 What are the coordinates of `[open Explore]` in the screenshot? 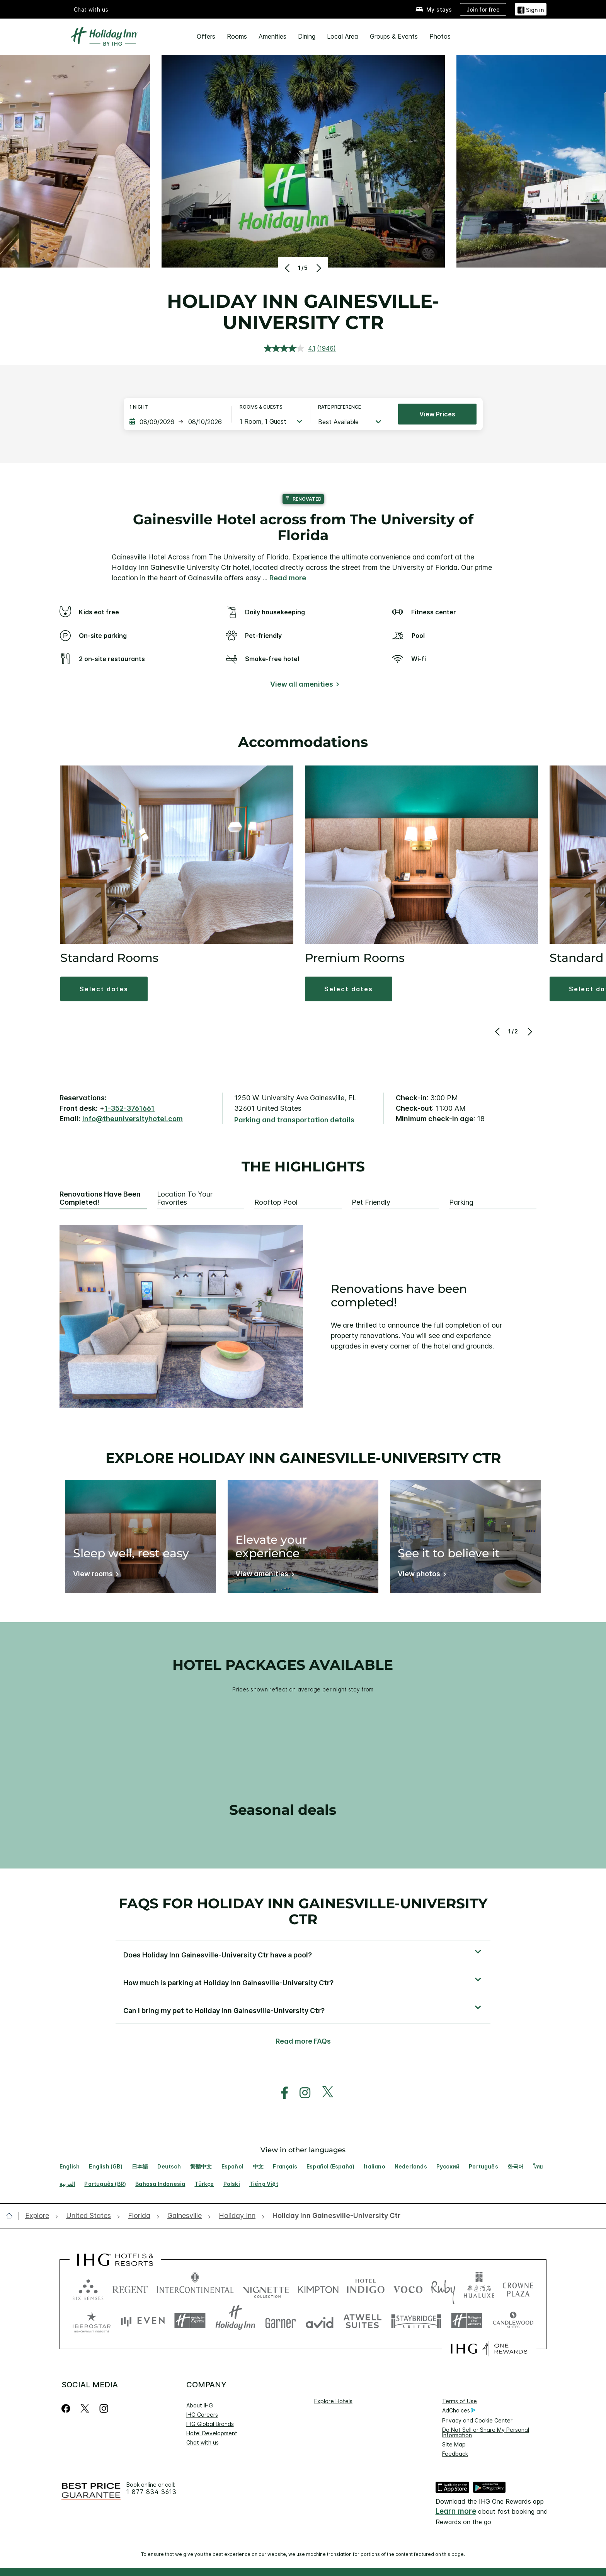 It's located at (39, 2216).